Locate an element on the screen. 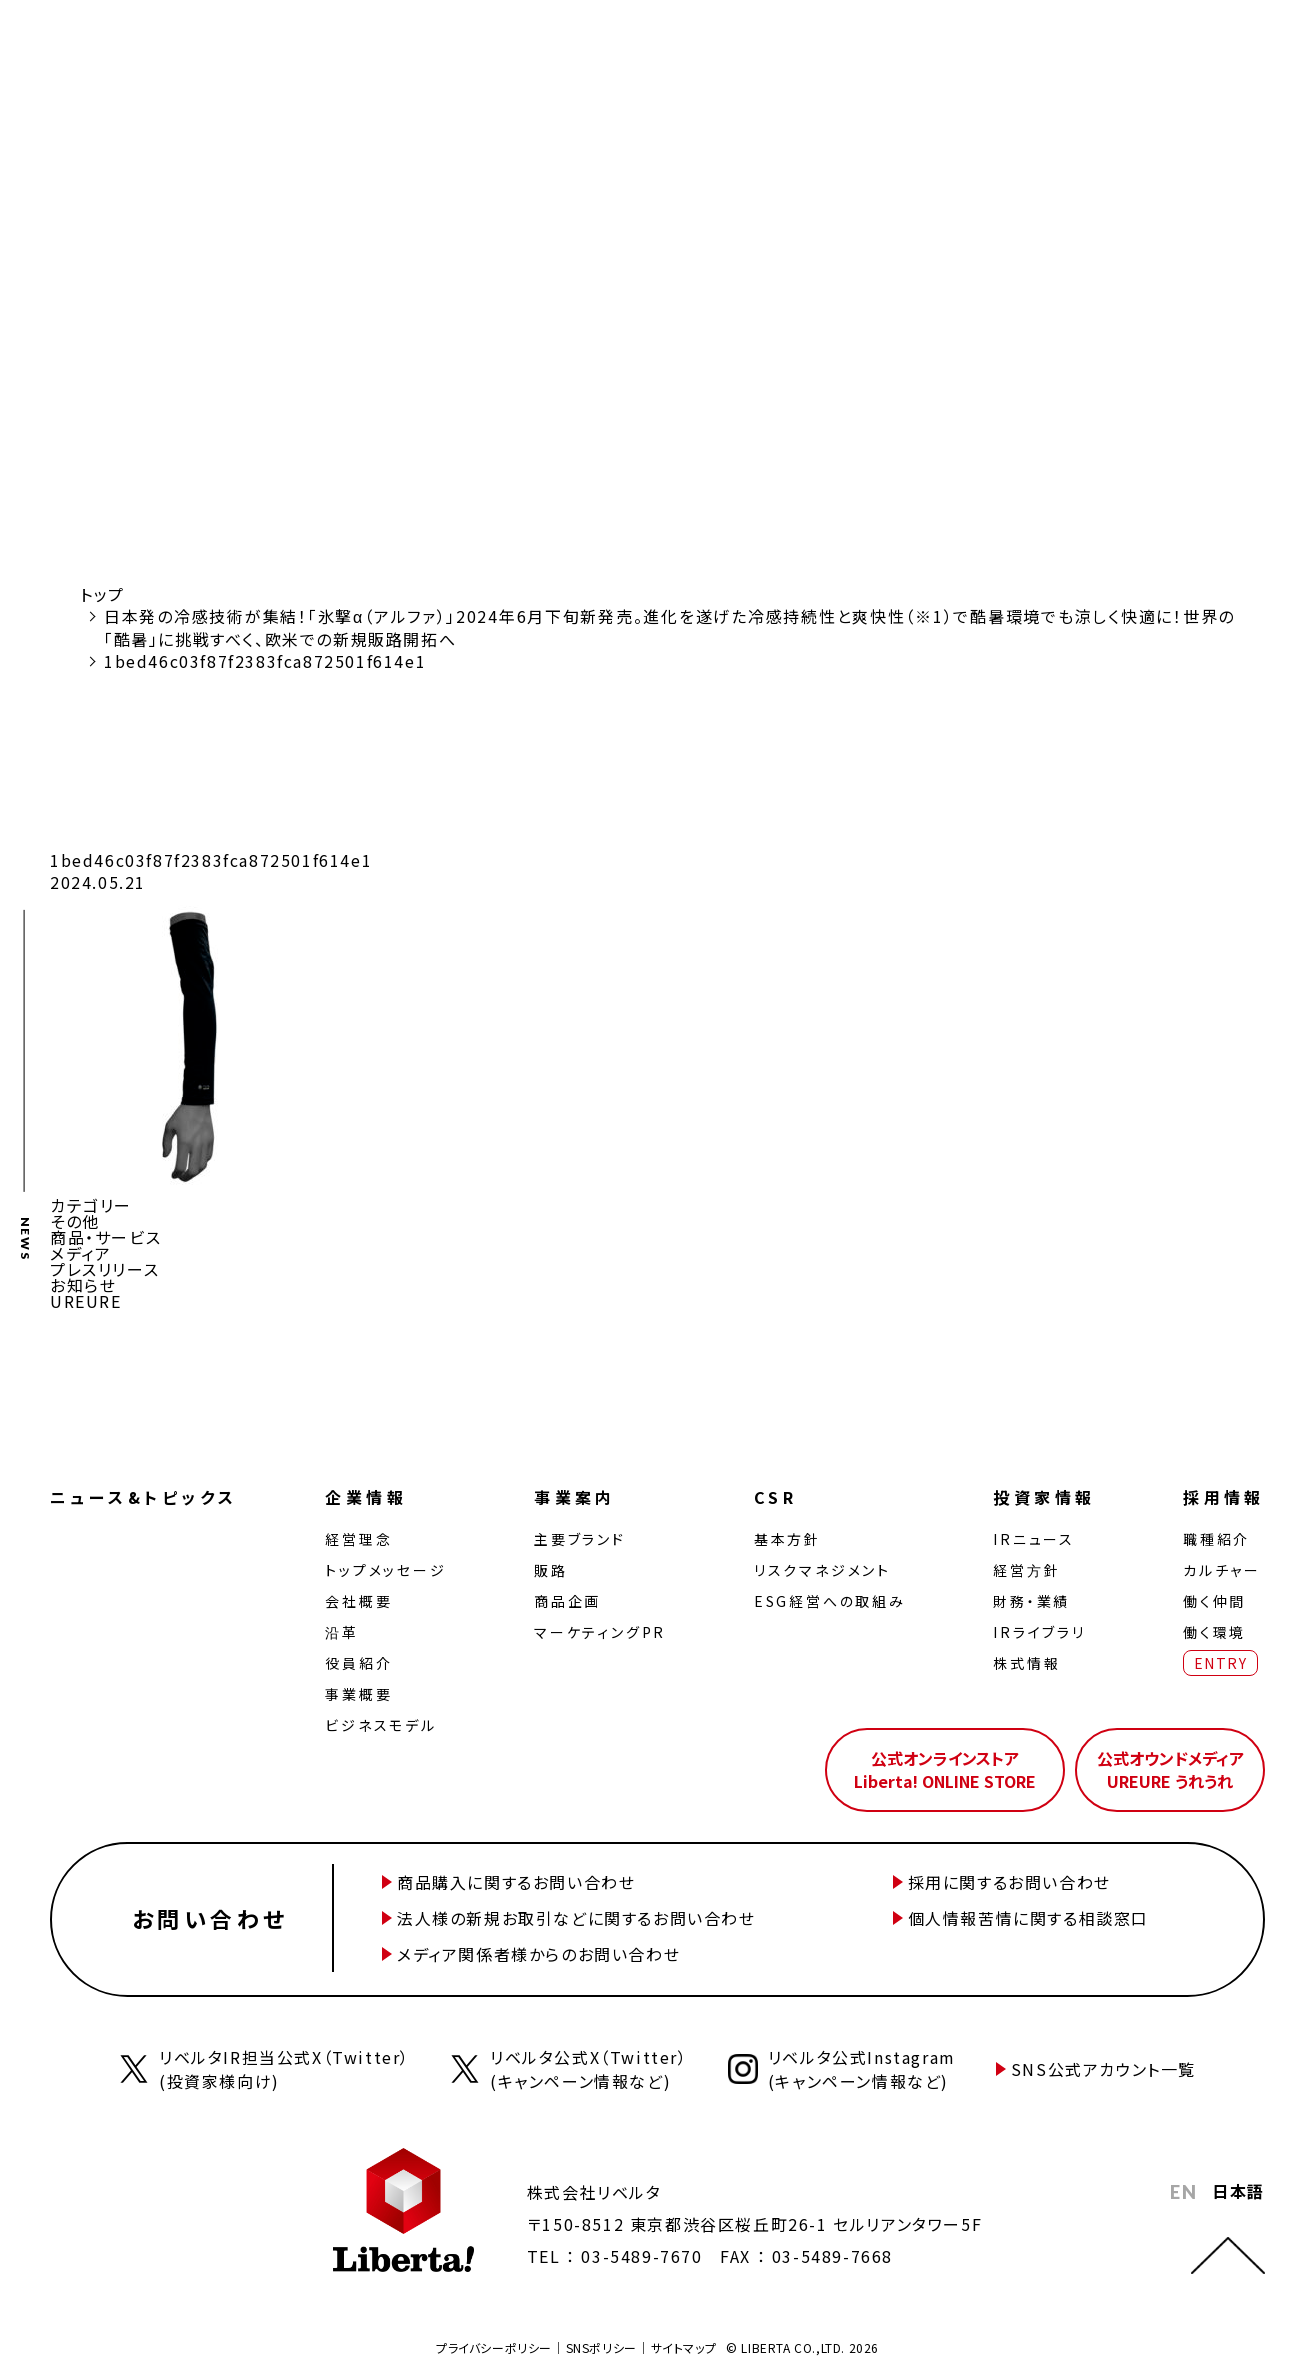 The width and height of the screenshot is (1315, 2380). メディア関係者様からのお問い合わせ is located at coordinates (538, 1954).